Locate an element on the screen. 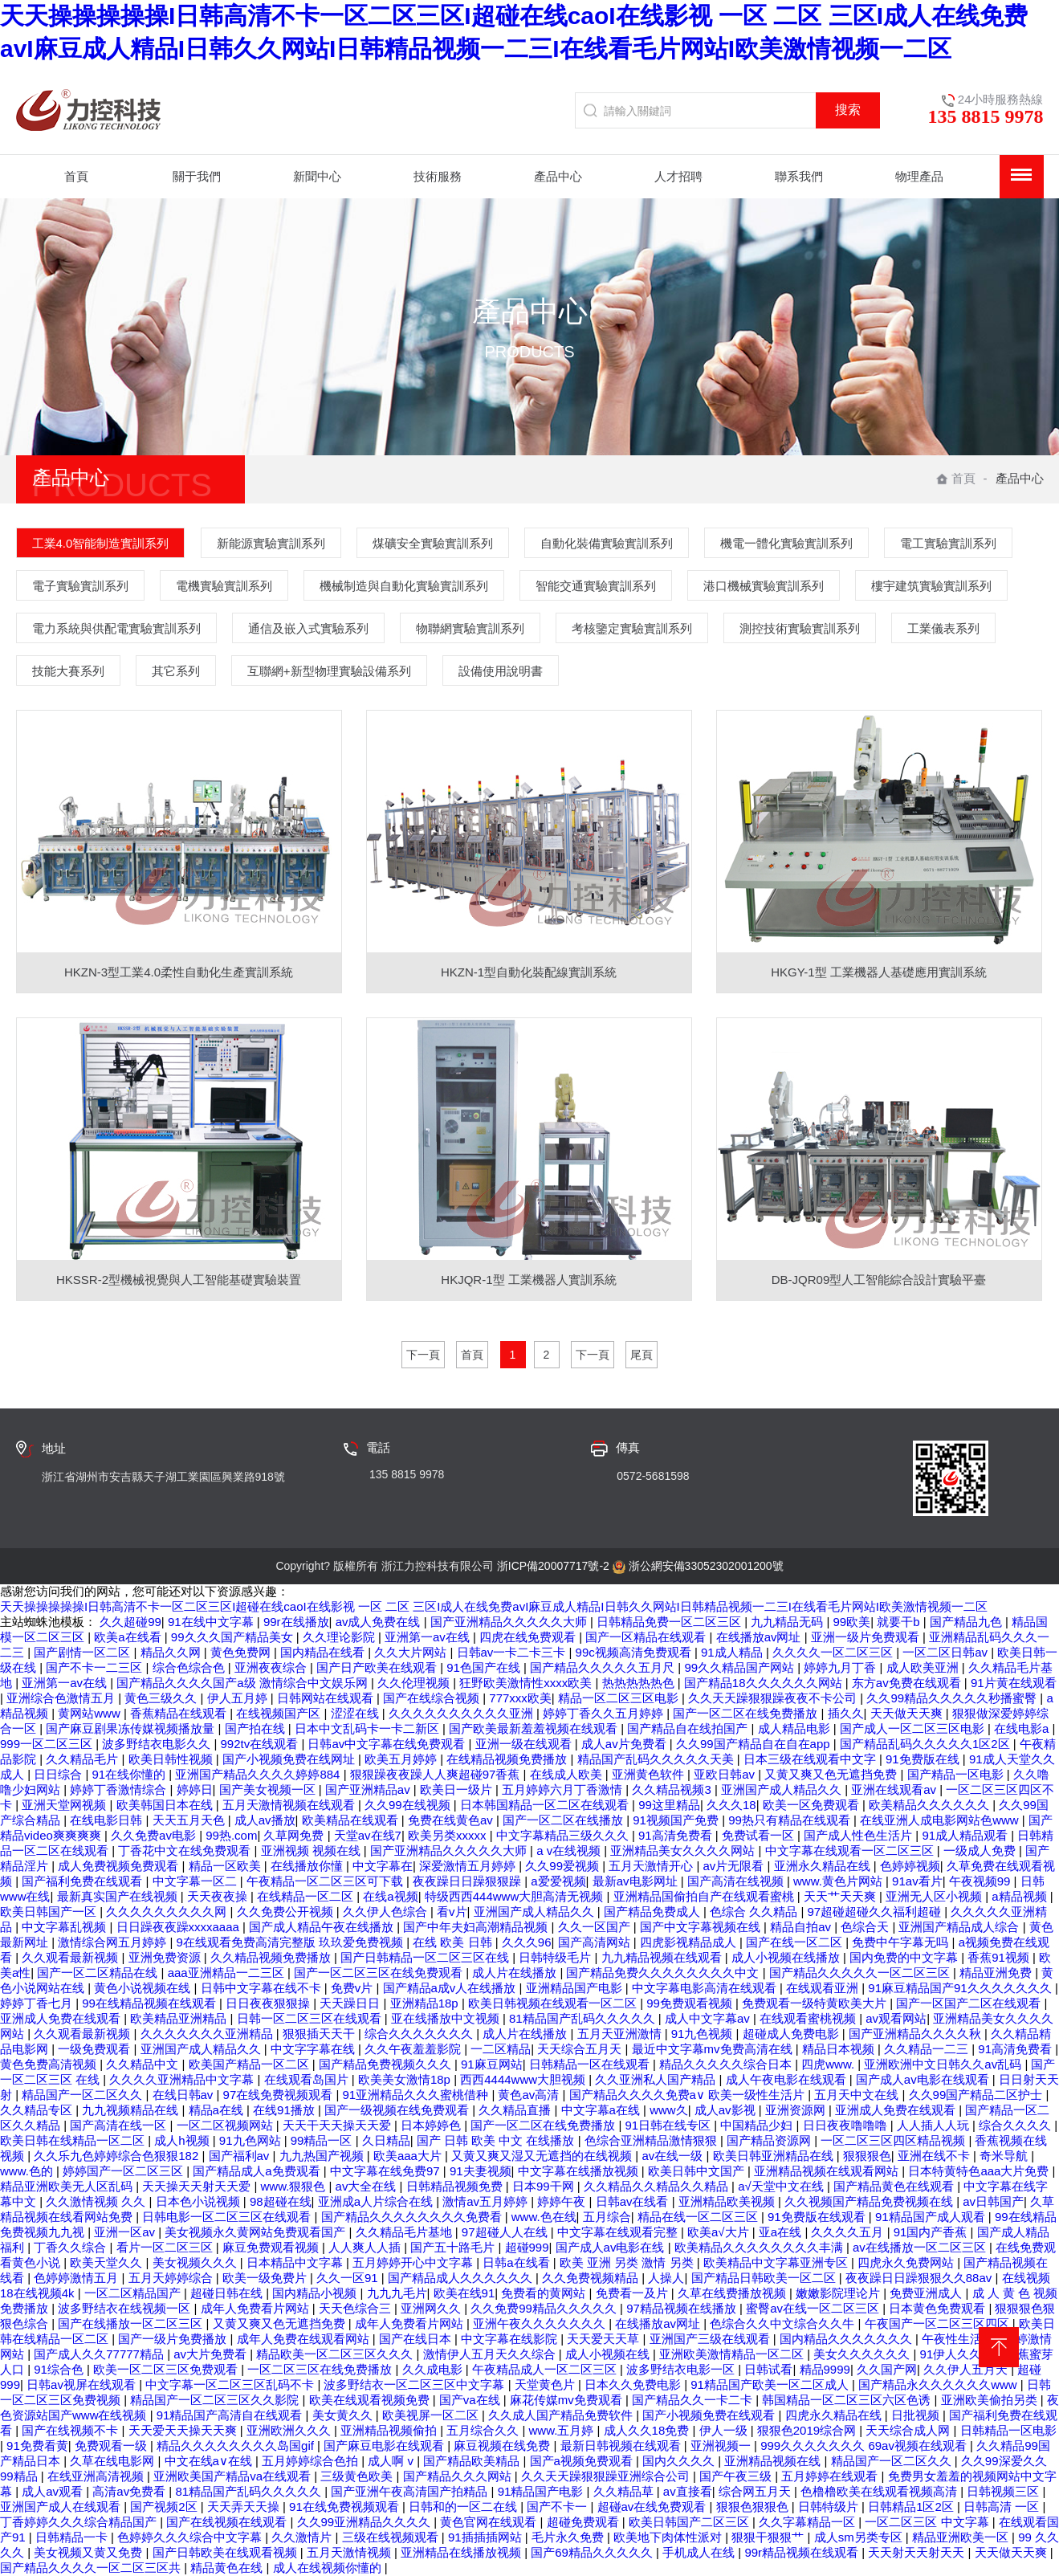 This screenshot has width=1059, height=2576. 亚洲国产精品成人综合 is located at coordinates (960, 1927).